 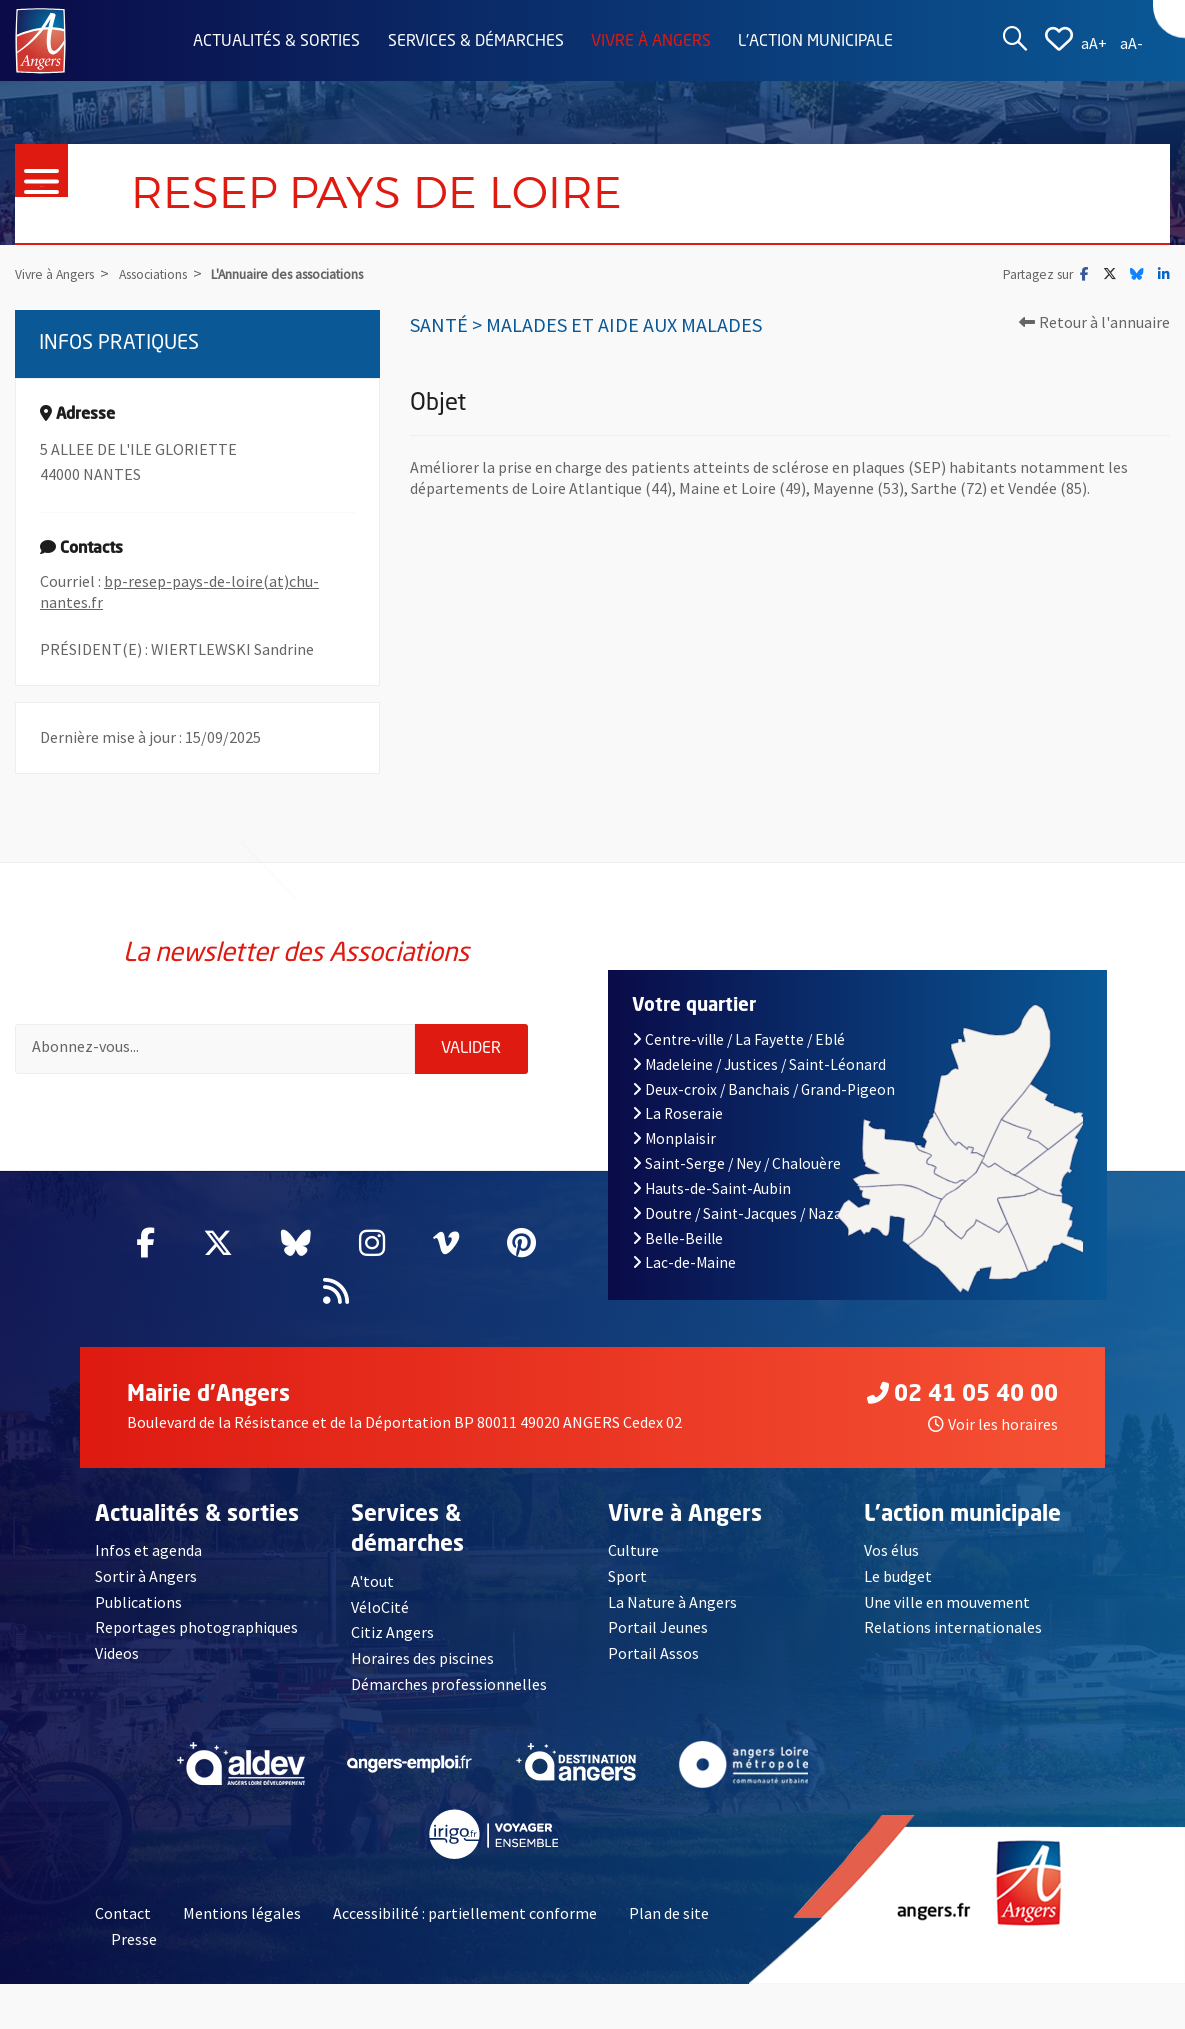 I want to click on Le budget, so click(x=898, y=1576).